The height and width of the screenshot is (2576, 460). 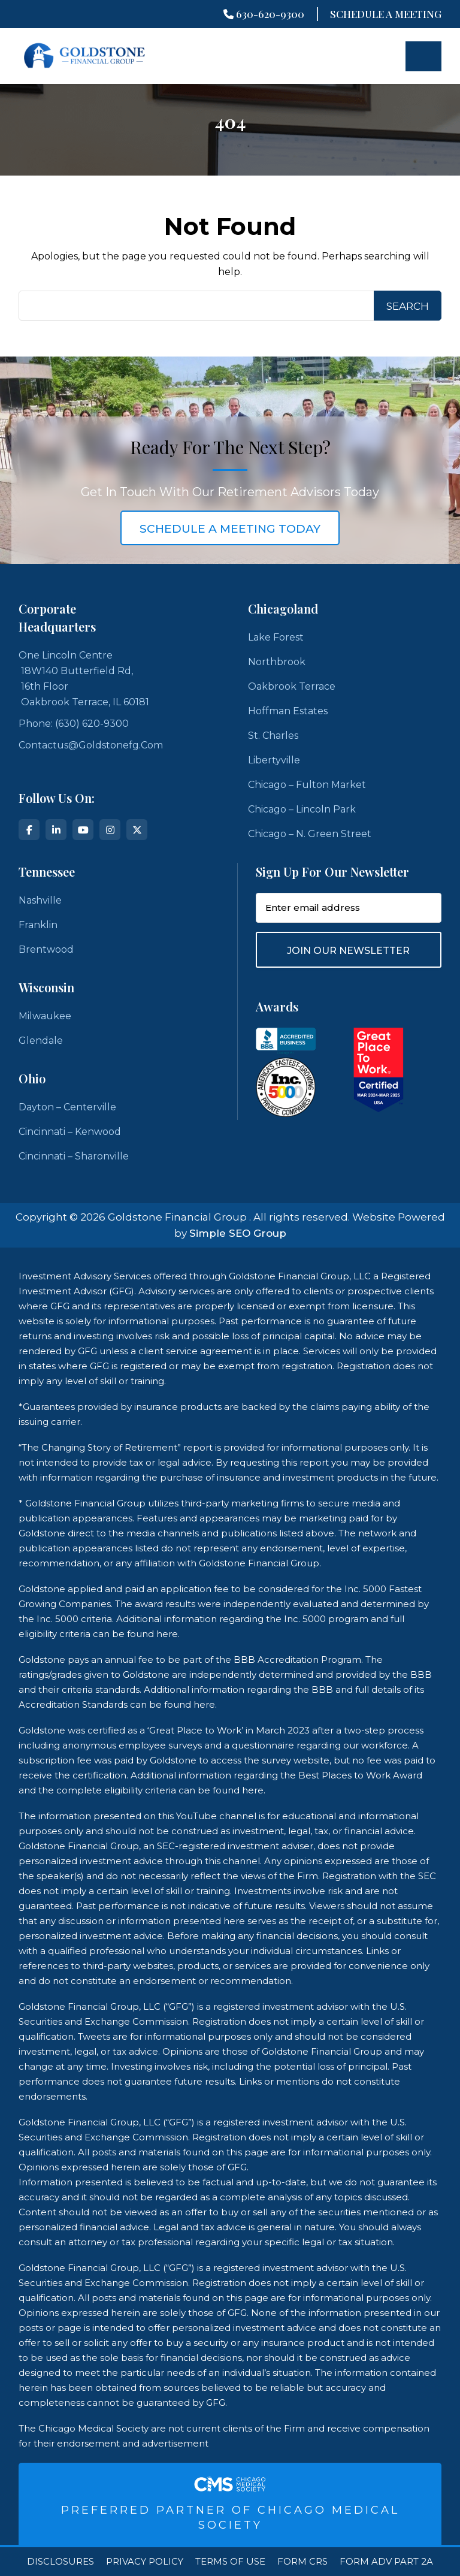 I want to click on Chicago – Lincoln Park, so click(x=302, y=809).